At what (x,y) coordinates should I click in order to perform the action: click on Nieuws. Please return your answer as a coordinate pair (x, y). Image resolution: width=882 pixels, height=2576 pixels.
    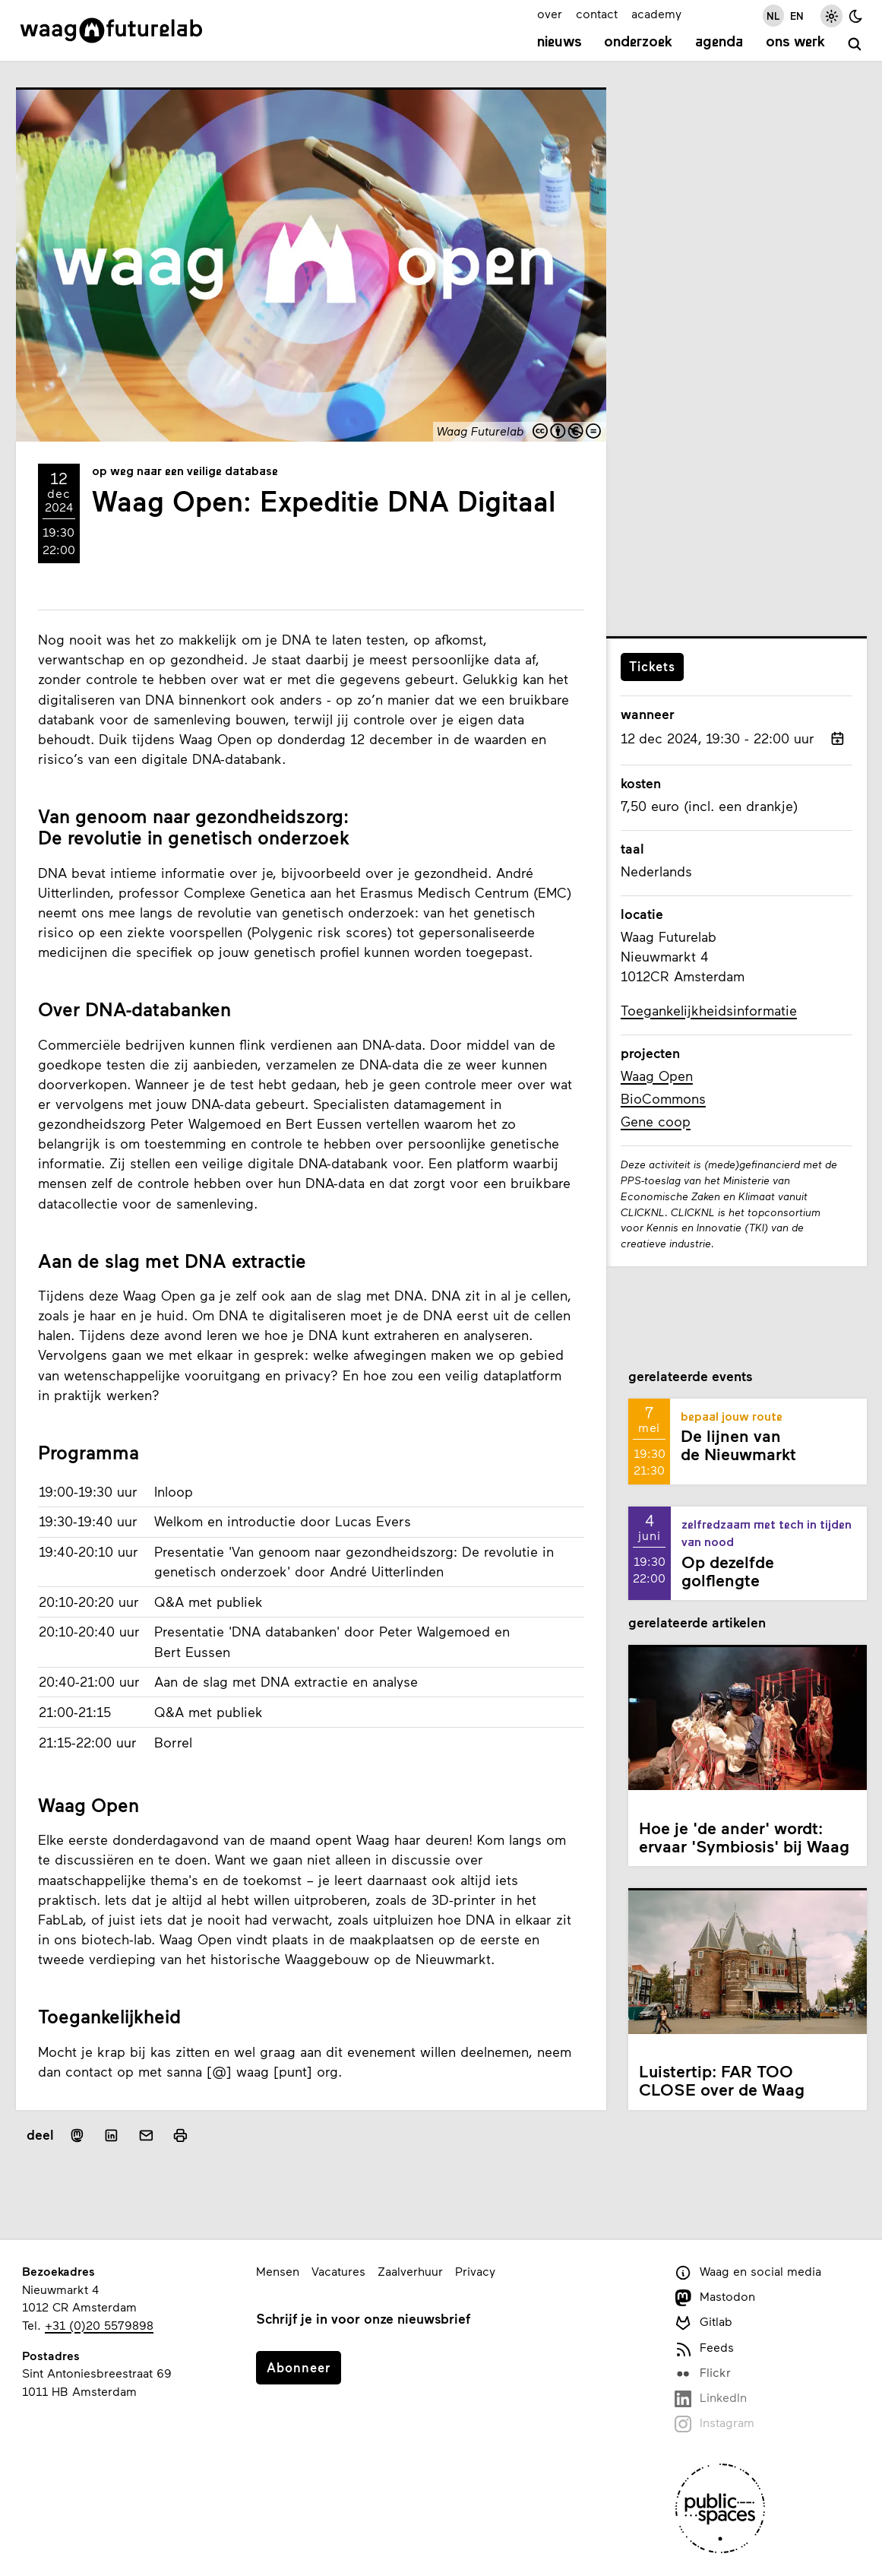
    Looking at the image, I should click on (559, 42).